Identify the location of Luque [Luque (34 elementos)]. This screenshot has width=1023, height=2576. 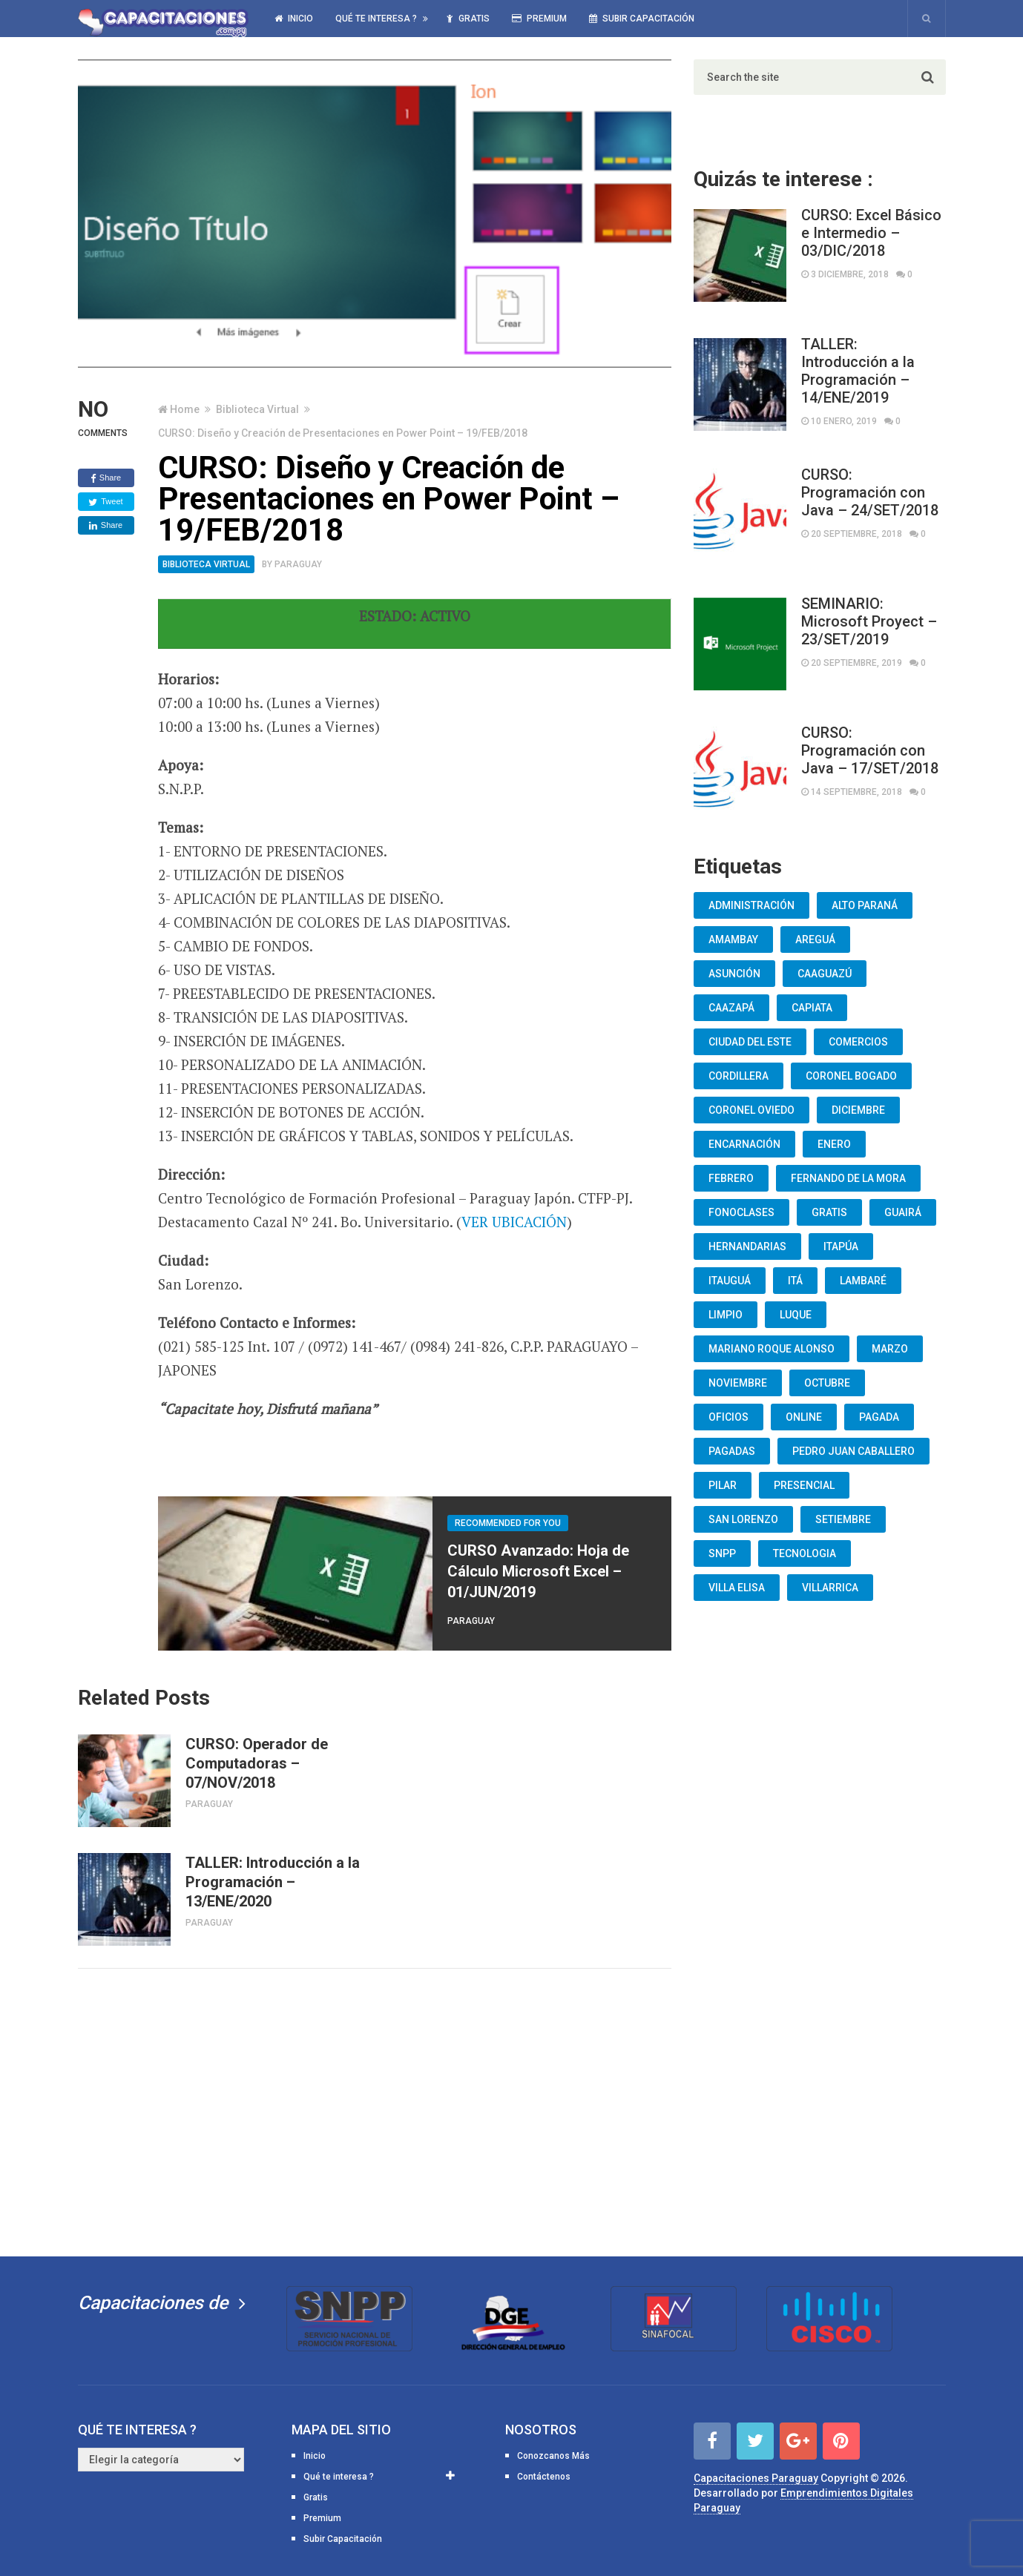
(796, 1315).